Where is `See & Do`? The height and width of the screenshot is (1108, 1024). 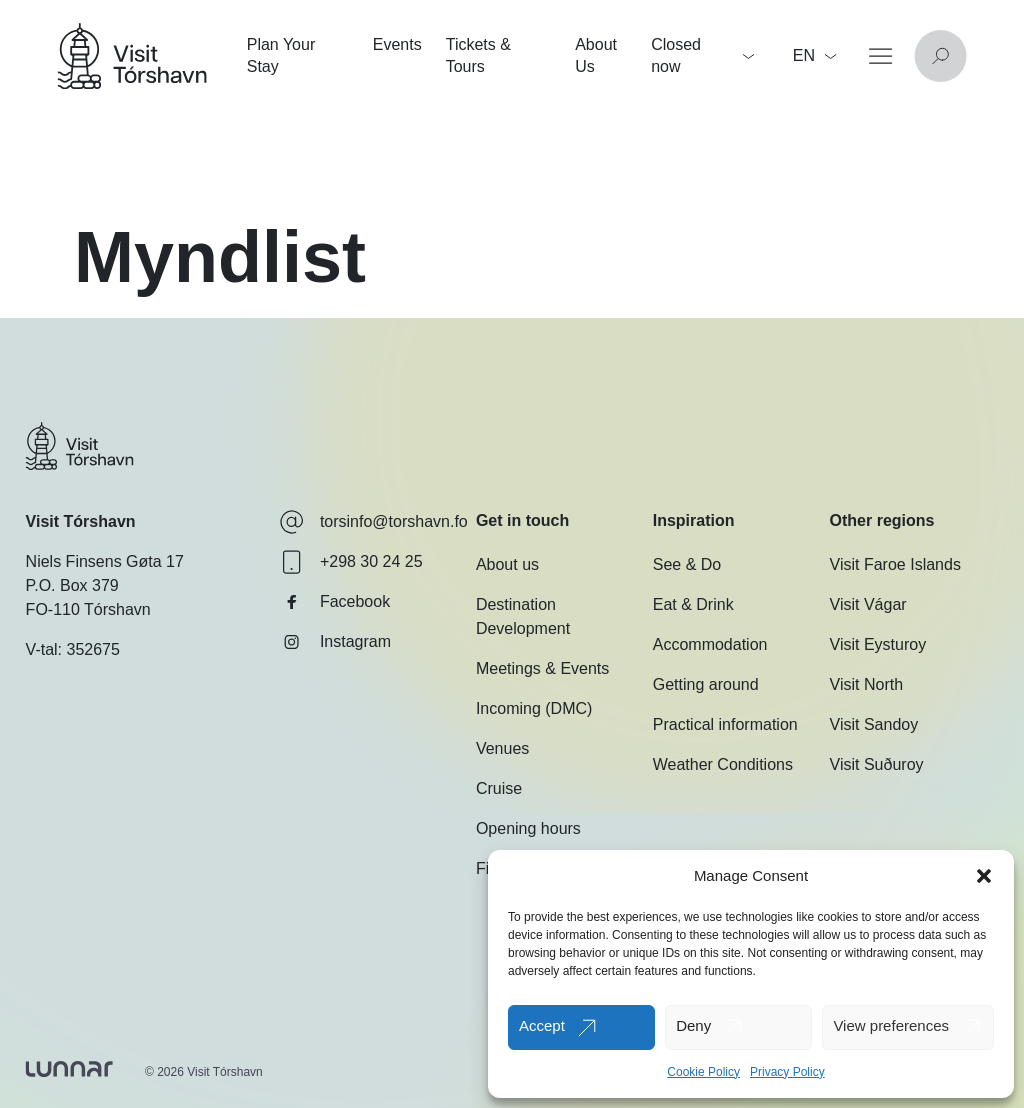
See & Do is located at coordinates (687, 564).